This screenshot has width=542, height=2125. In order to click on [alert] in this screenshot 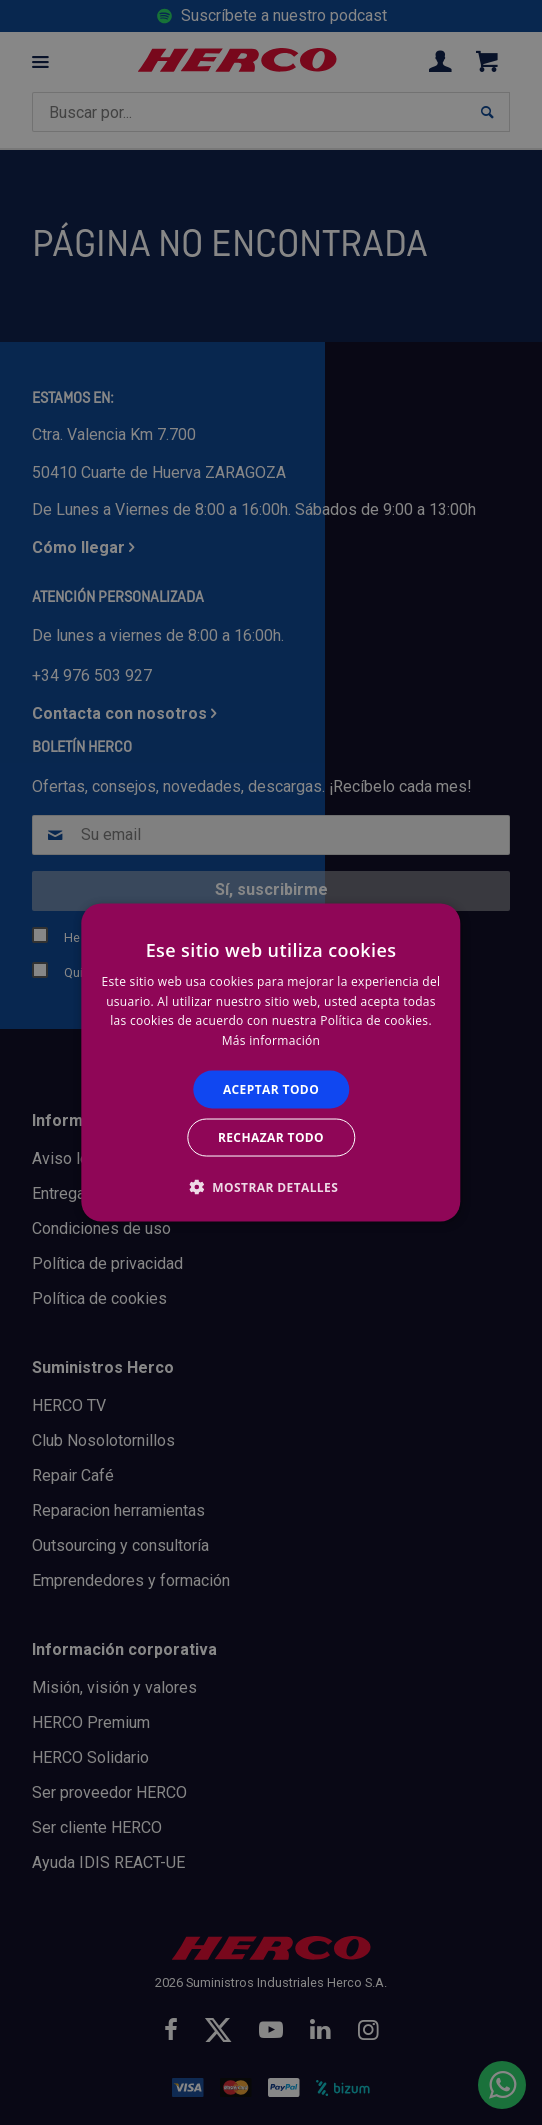, I will do `click(271, 1062)`.